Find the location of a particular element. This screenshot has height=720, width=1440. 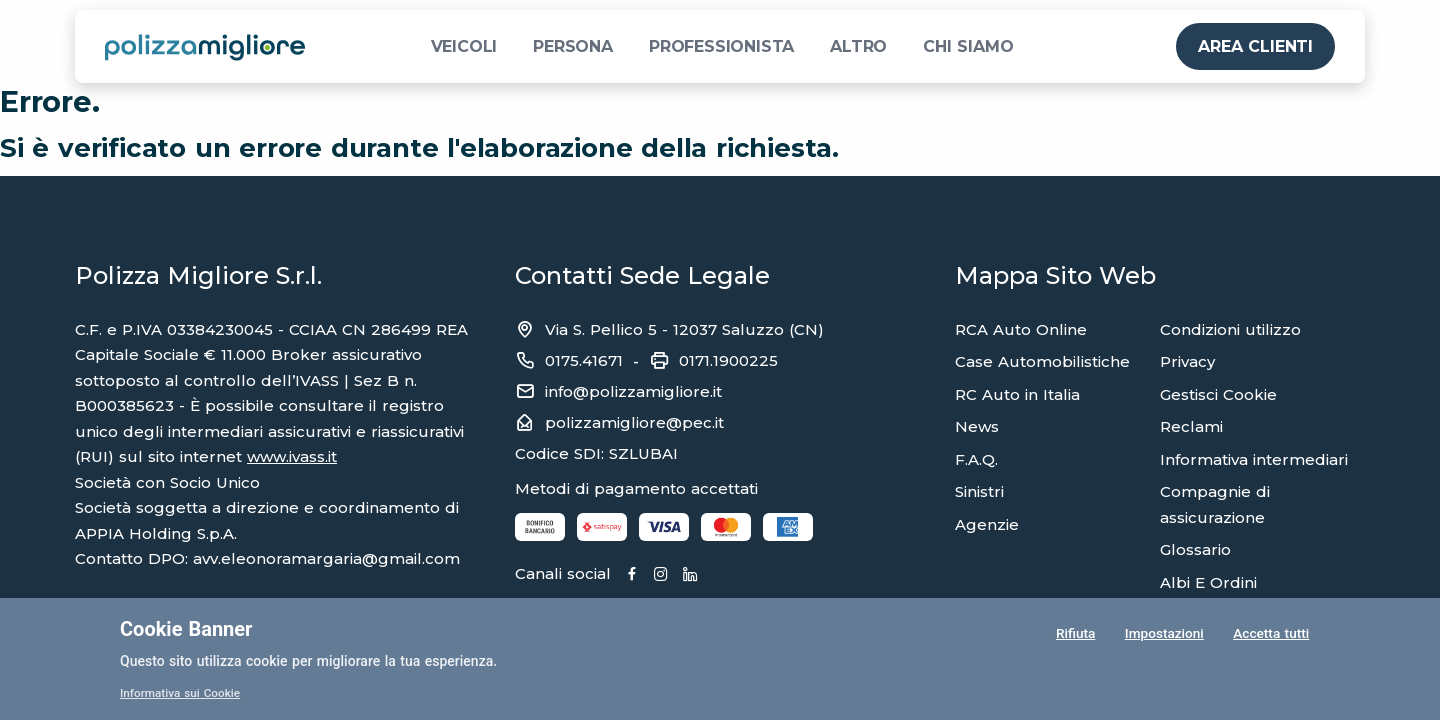

RC Auto in Italia is located at coordinates (1017, 394).